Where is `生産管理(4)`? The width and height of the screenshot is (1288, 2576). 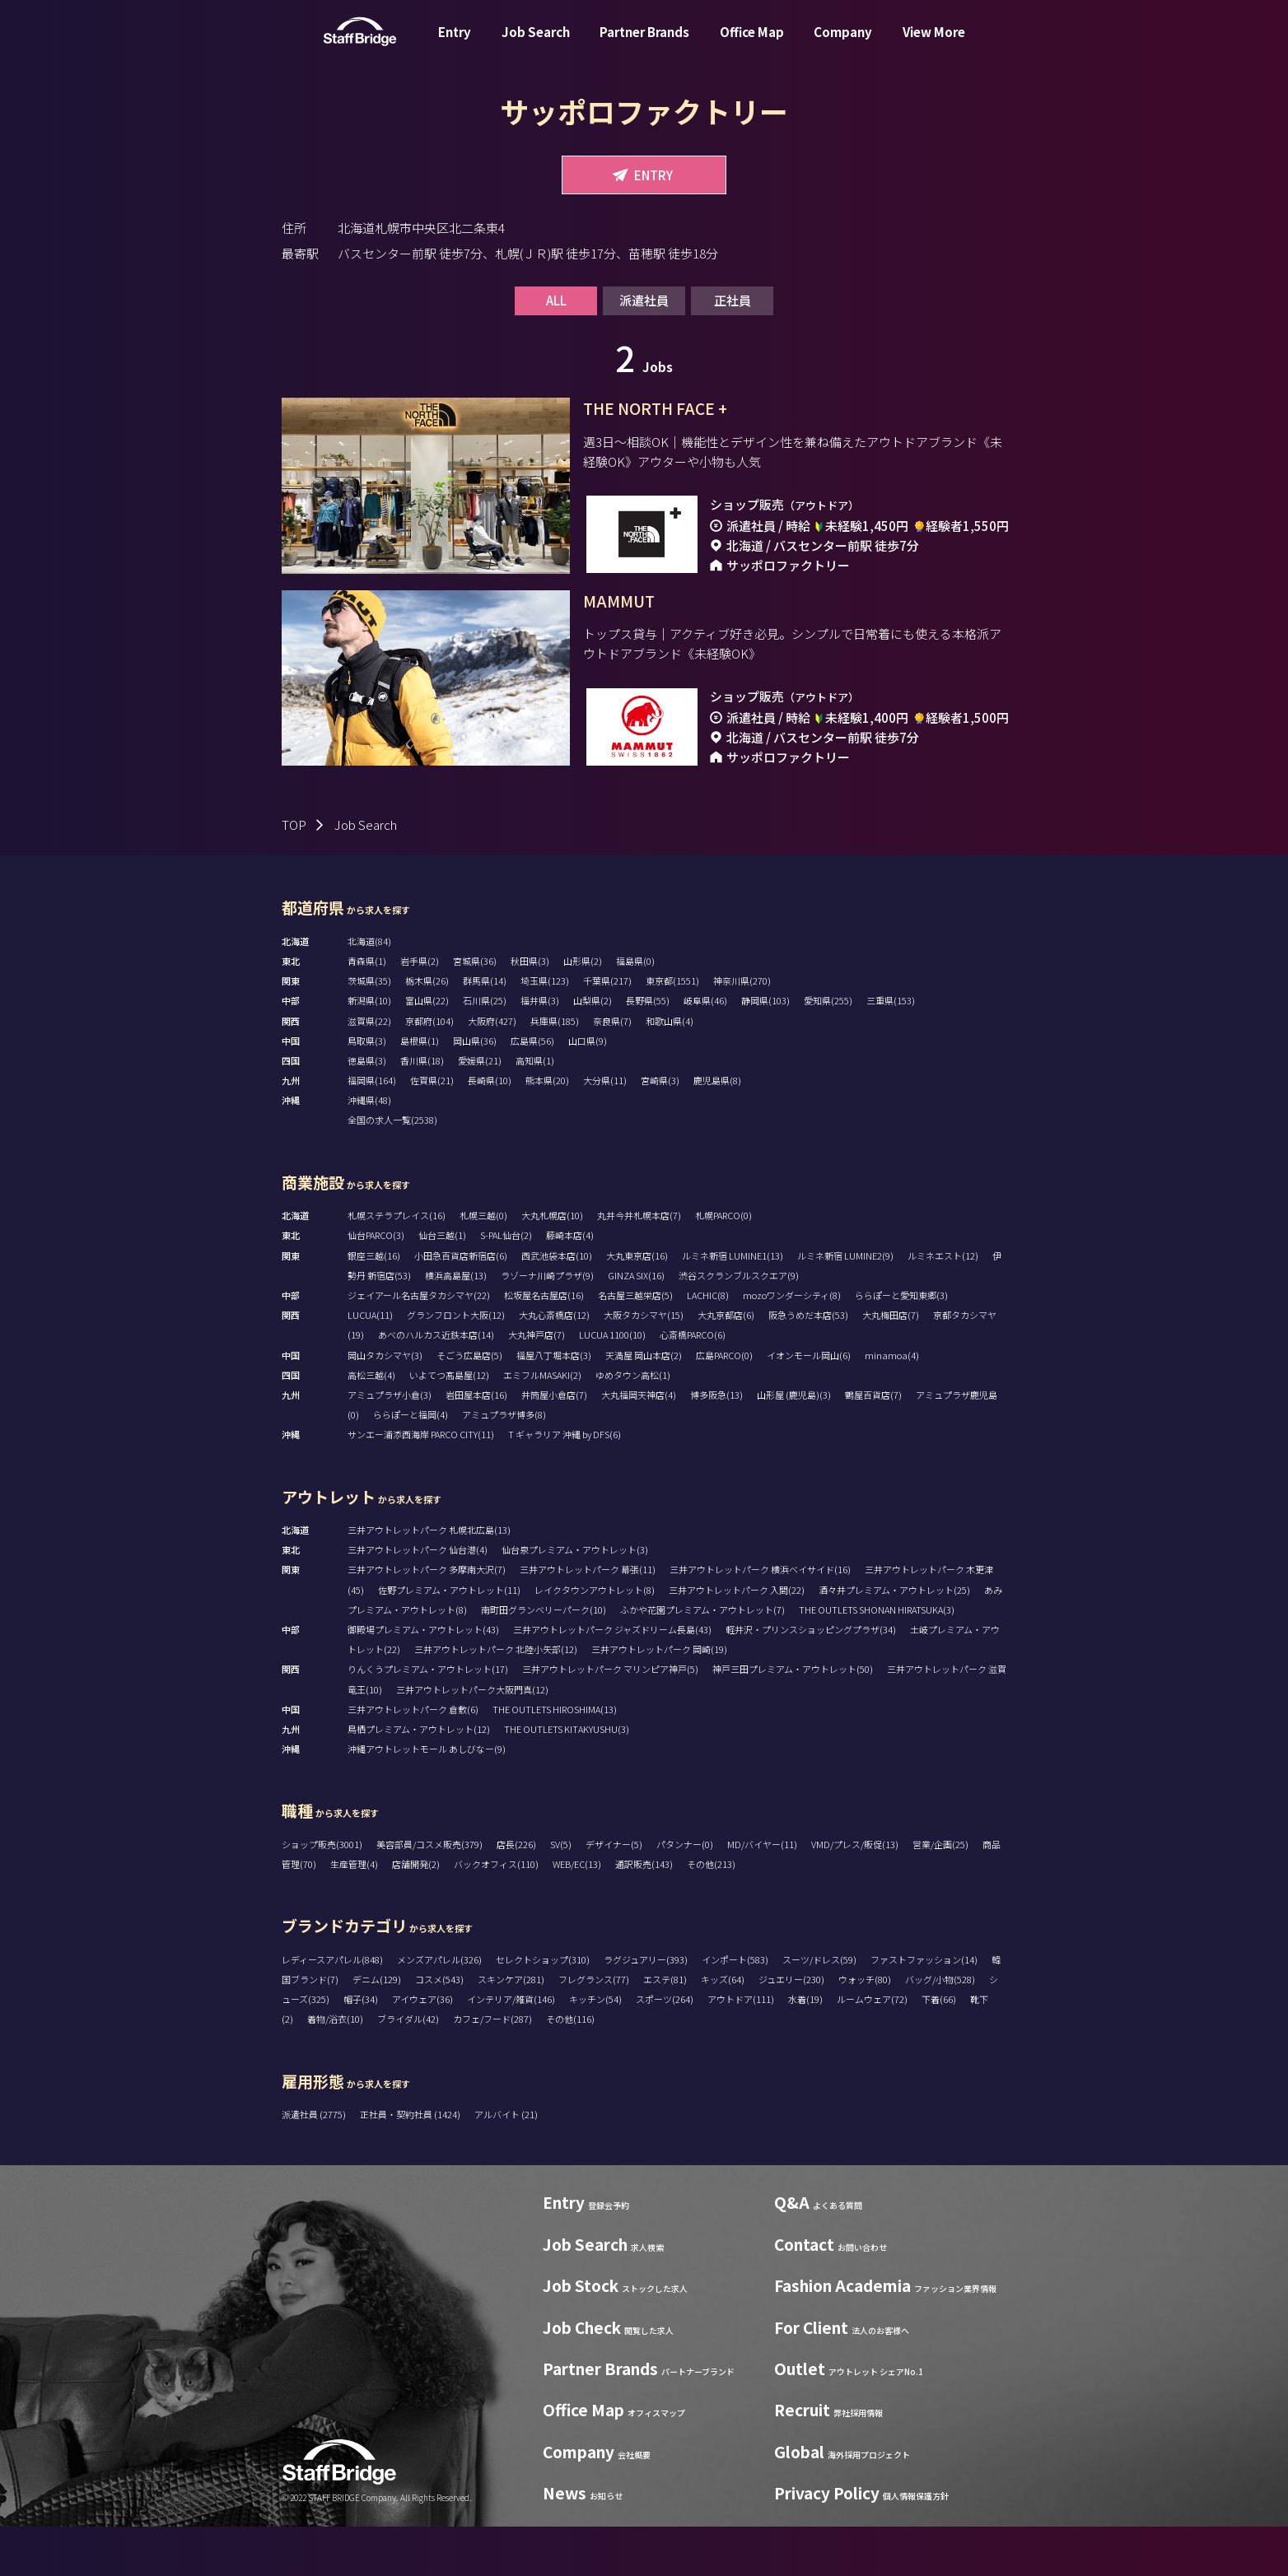
生産管理(4) is located at coordinates (354, 1913).